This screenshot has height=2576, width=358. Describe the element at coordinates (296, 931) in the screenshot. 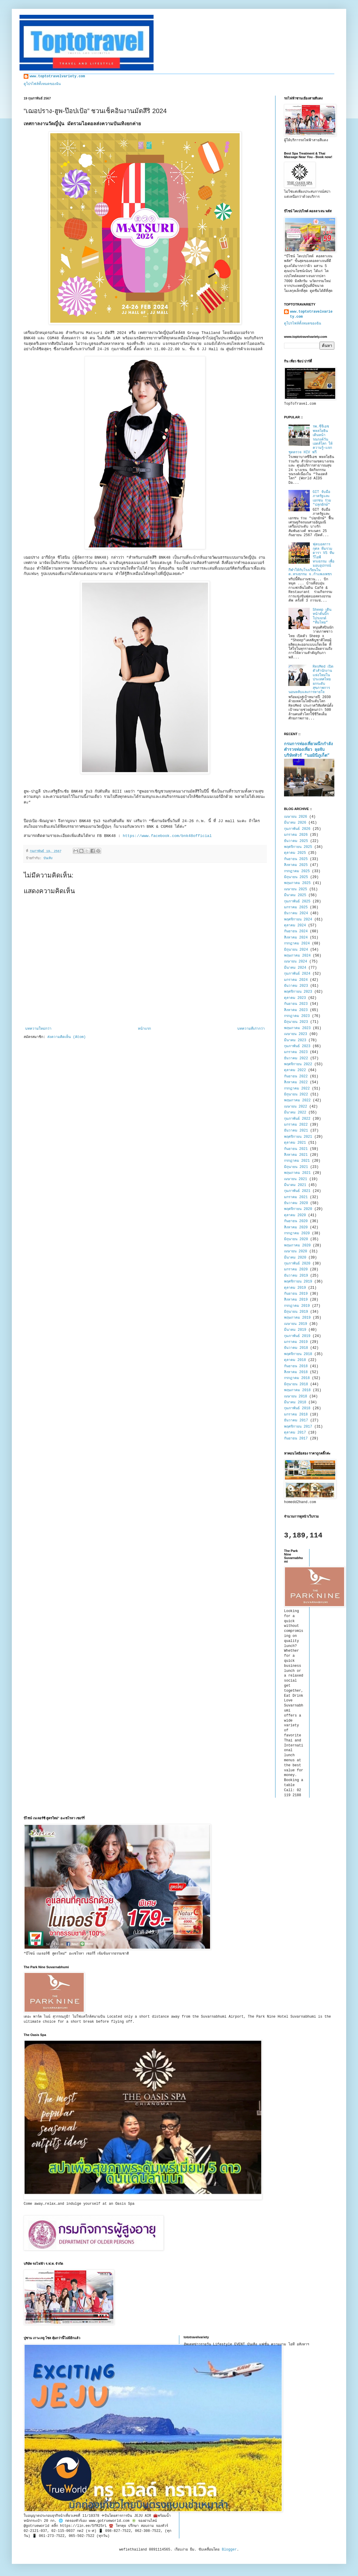

I see `กันยายน 2024` at that location.